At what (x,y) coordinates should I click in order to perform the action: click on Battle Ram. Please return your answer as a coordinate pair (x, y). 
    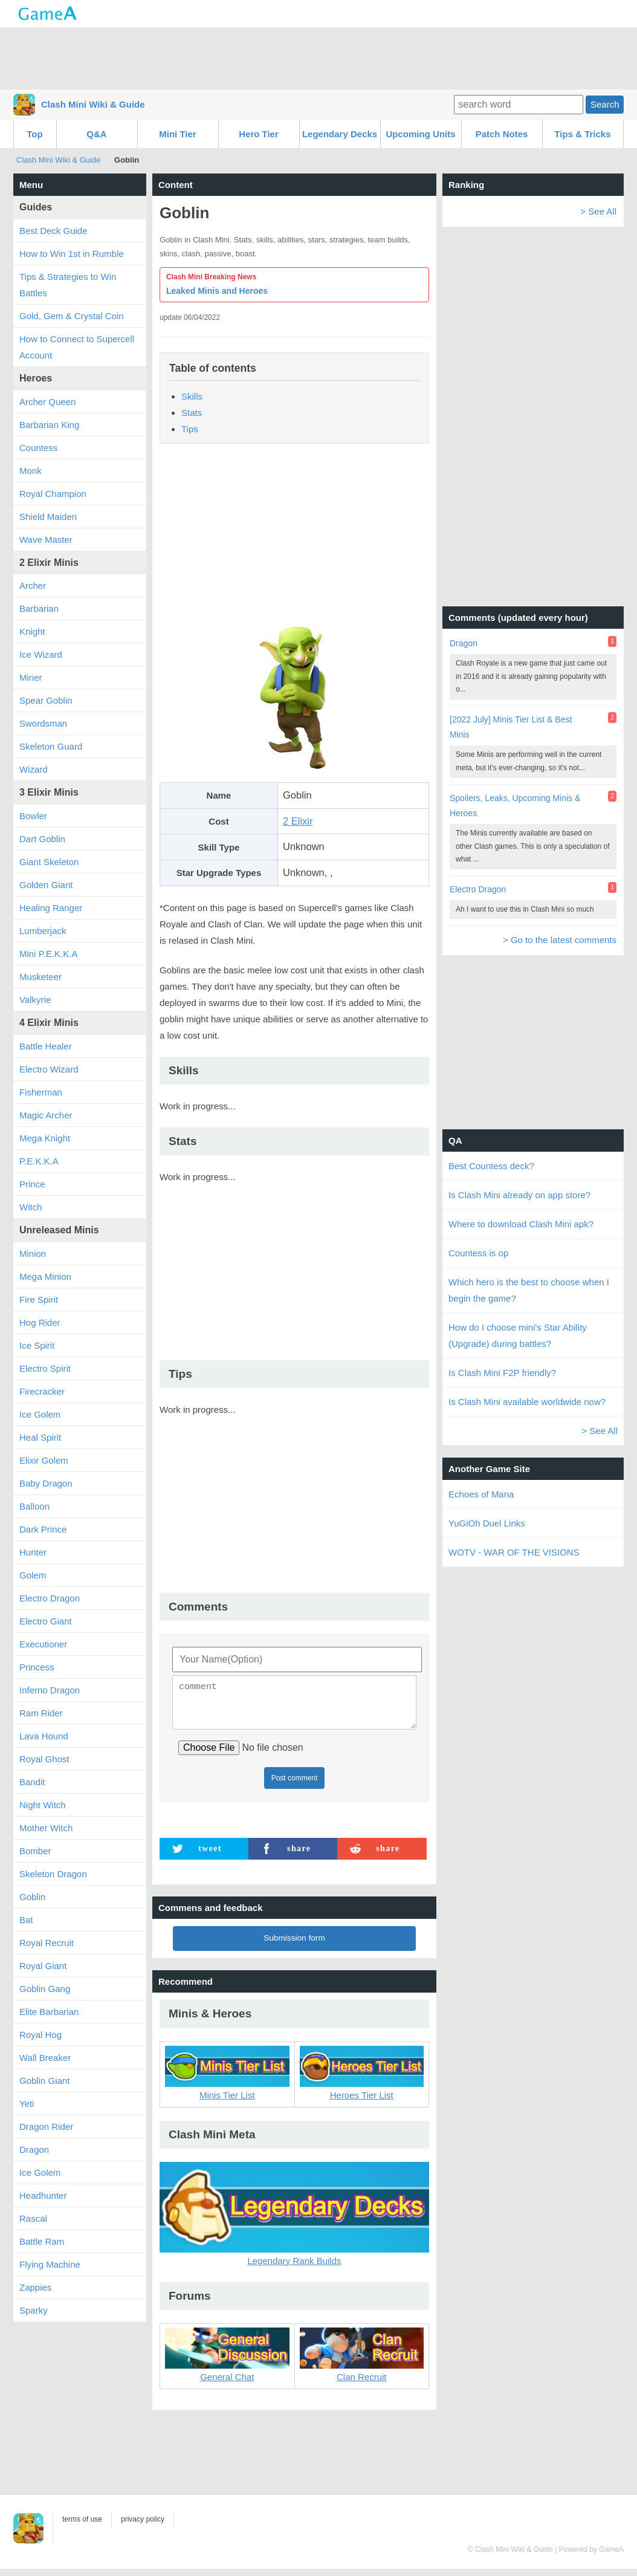
    Looking at the image, I should click on (41, 2241).